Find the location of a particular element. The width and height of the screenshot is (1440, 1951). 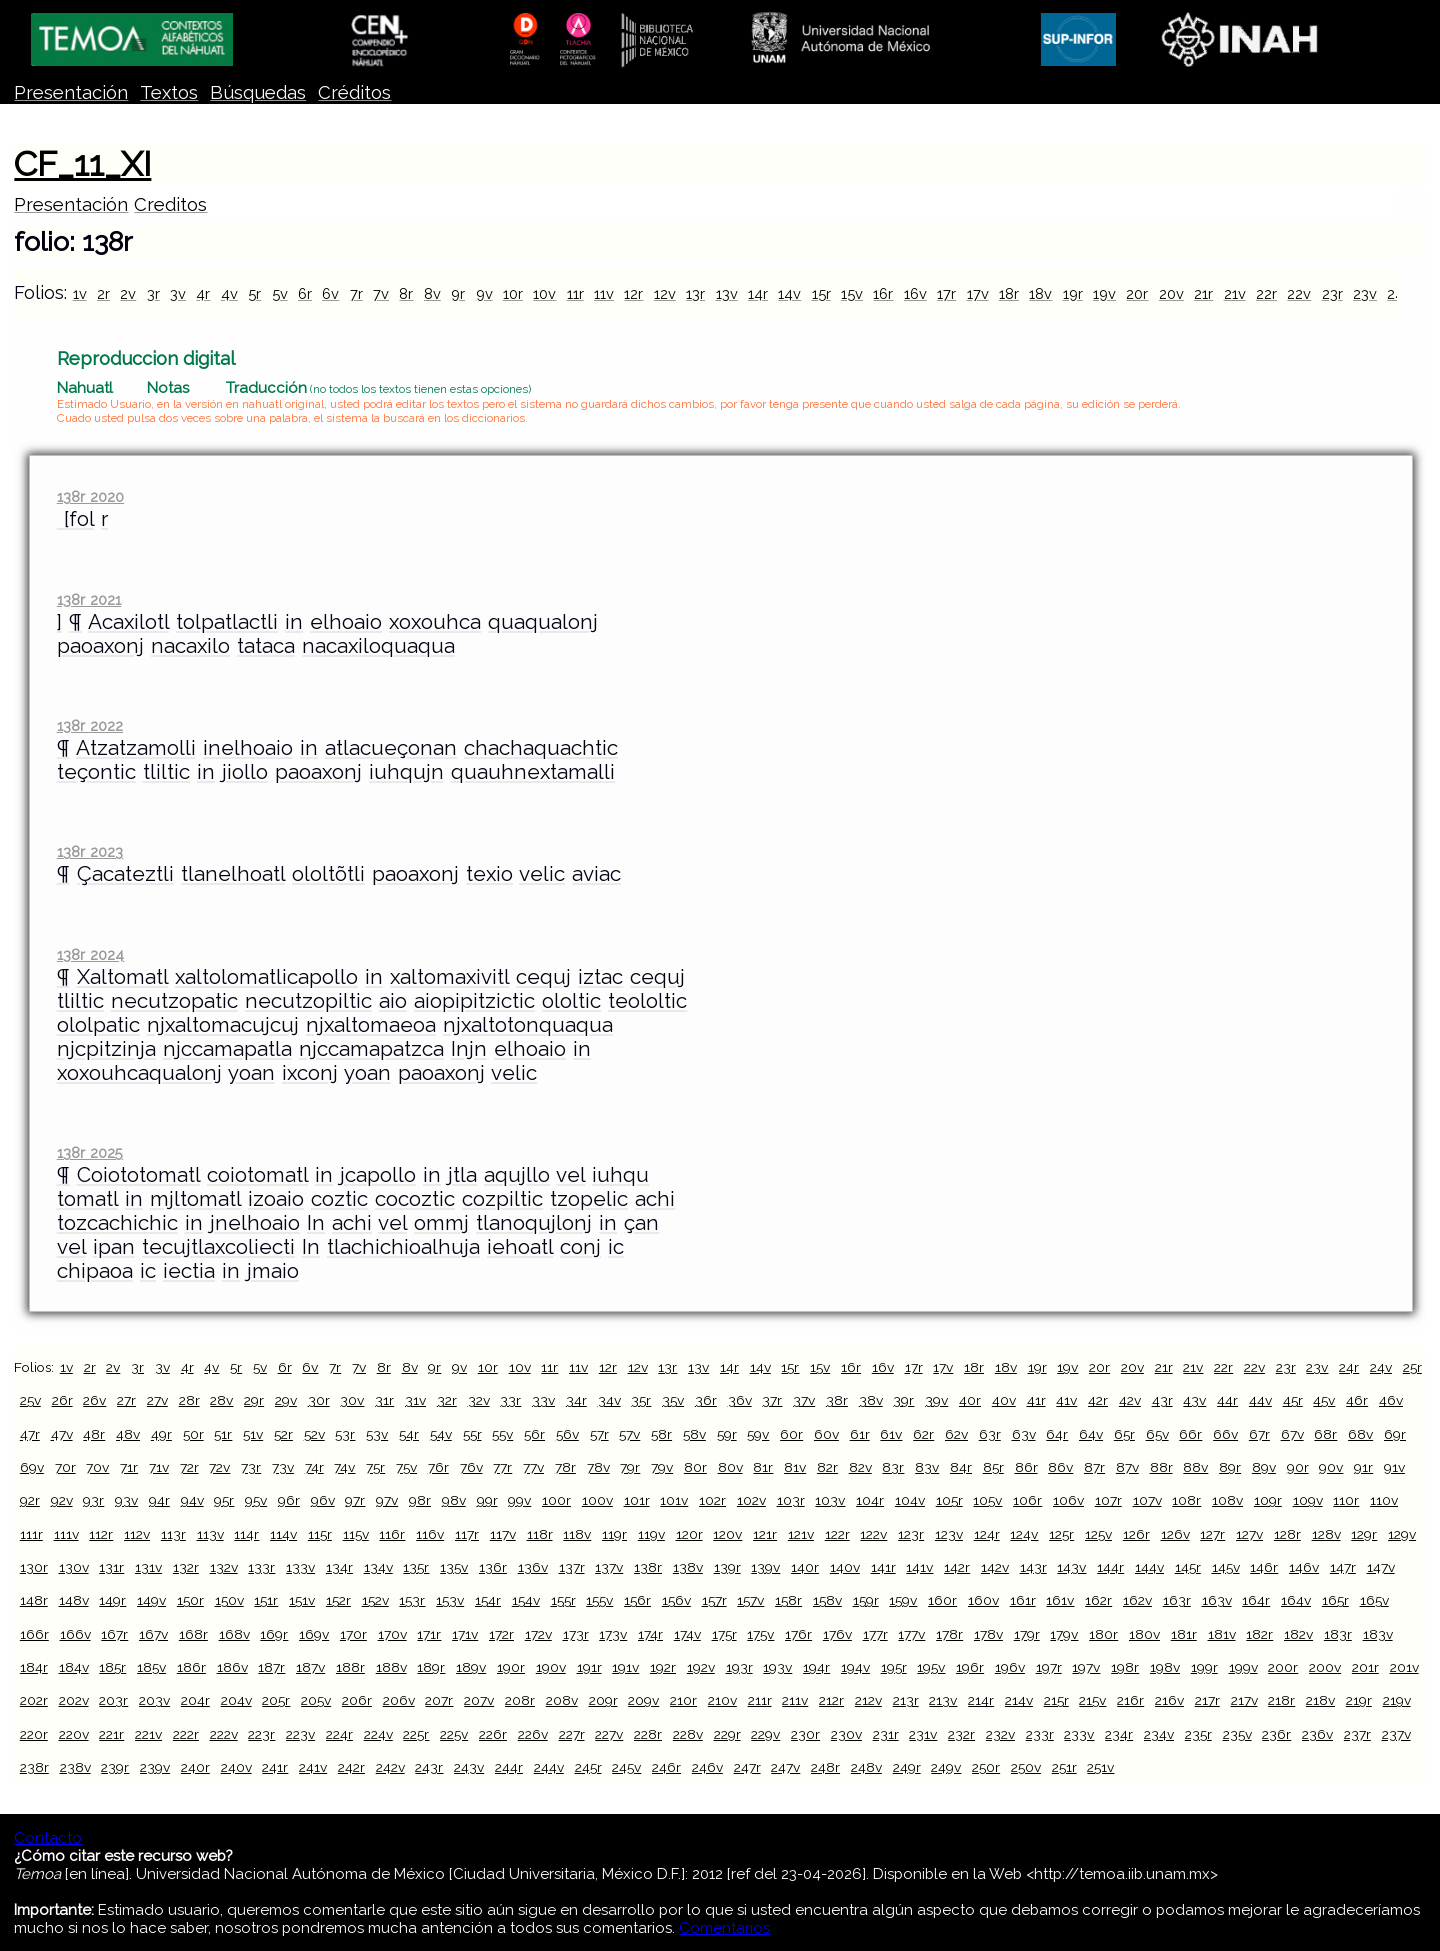

179r is located at coordinates (1027, 1634).